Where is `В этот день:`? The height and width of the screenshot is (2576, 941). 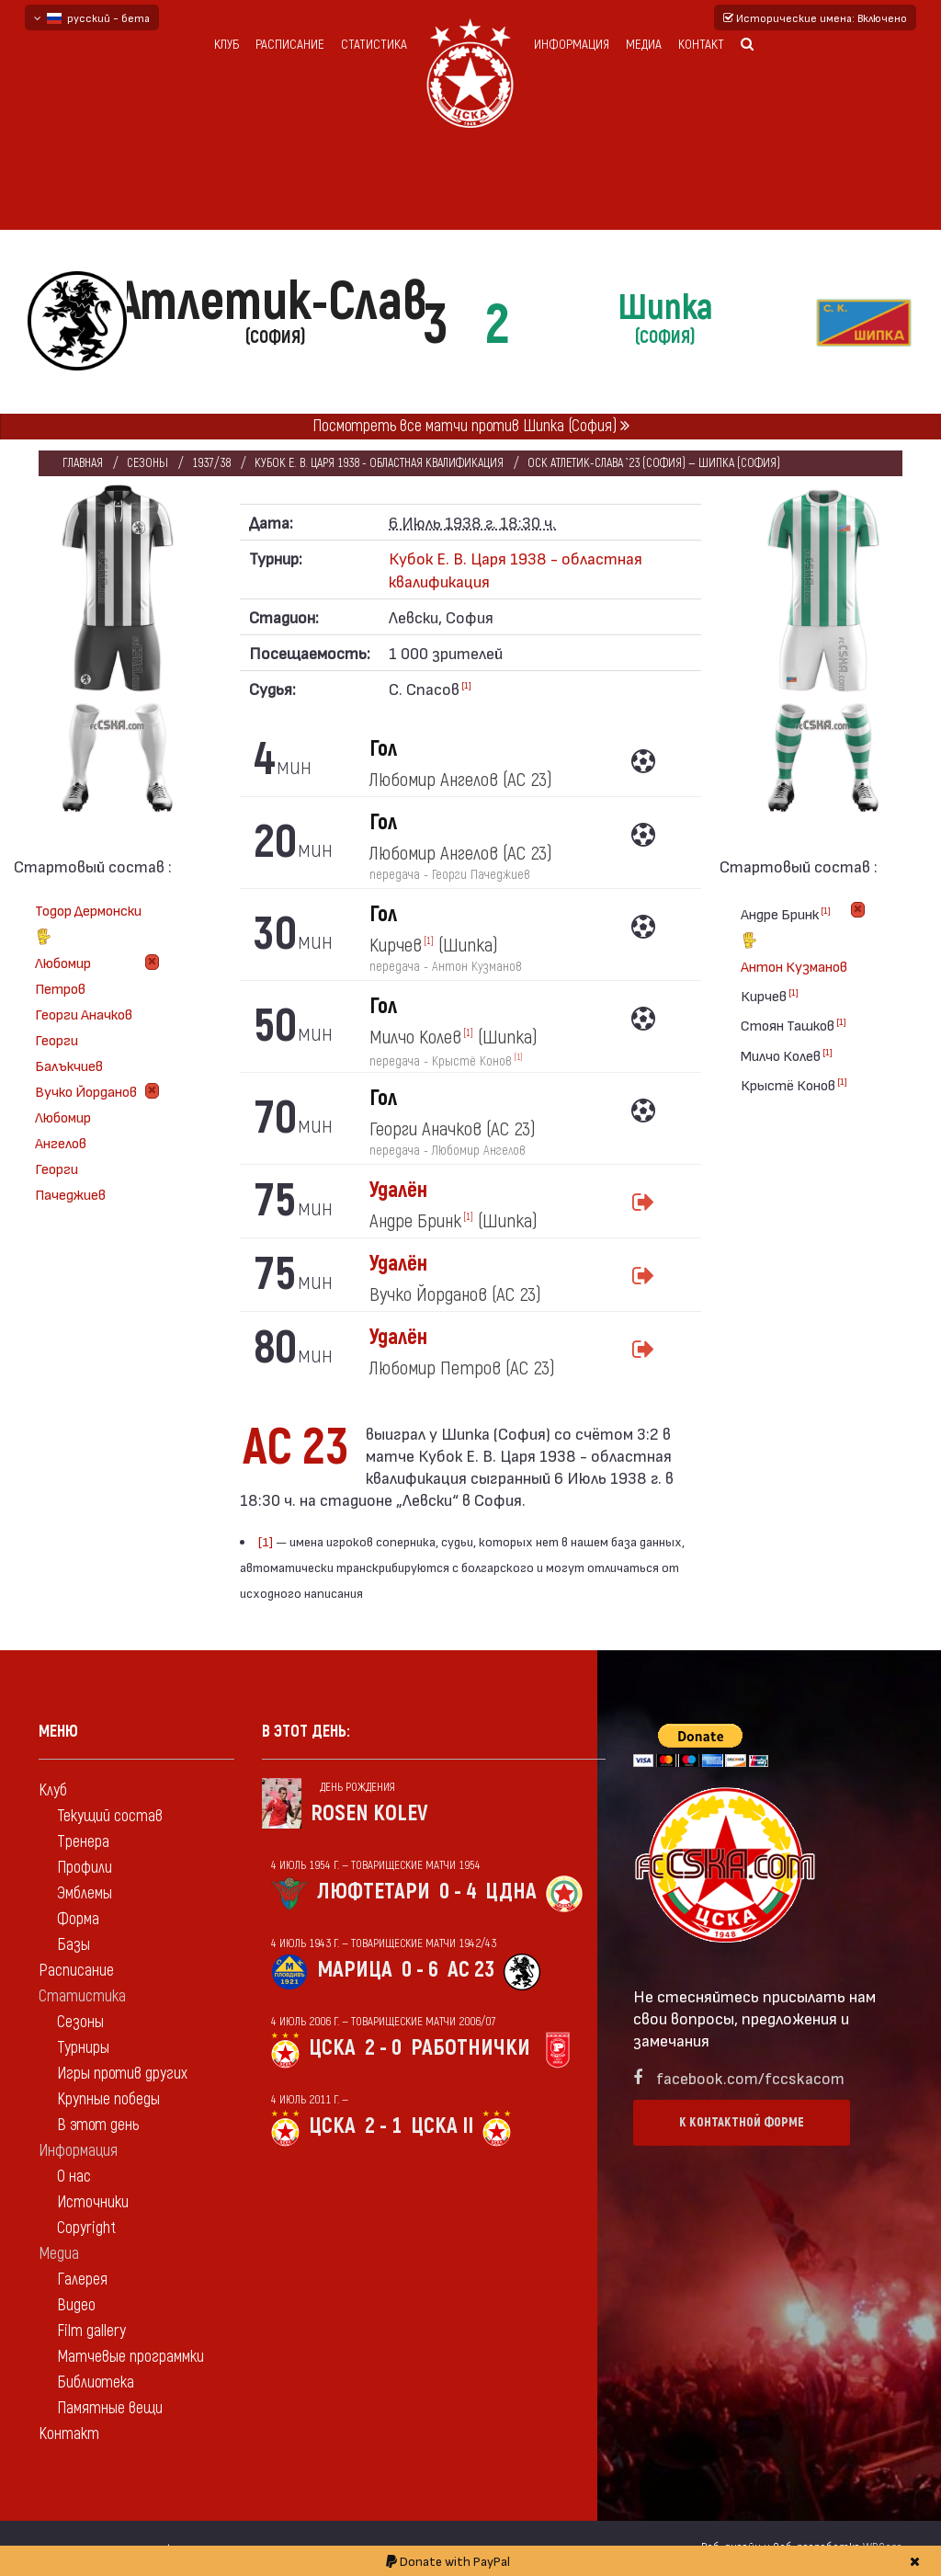 В этот день: is located at coordinates (306, 1731).